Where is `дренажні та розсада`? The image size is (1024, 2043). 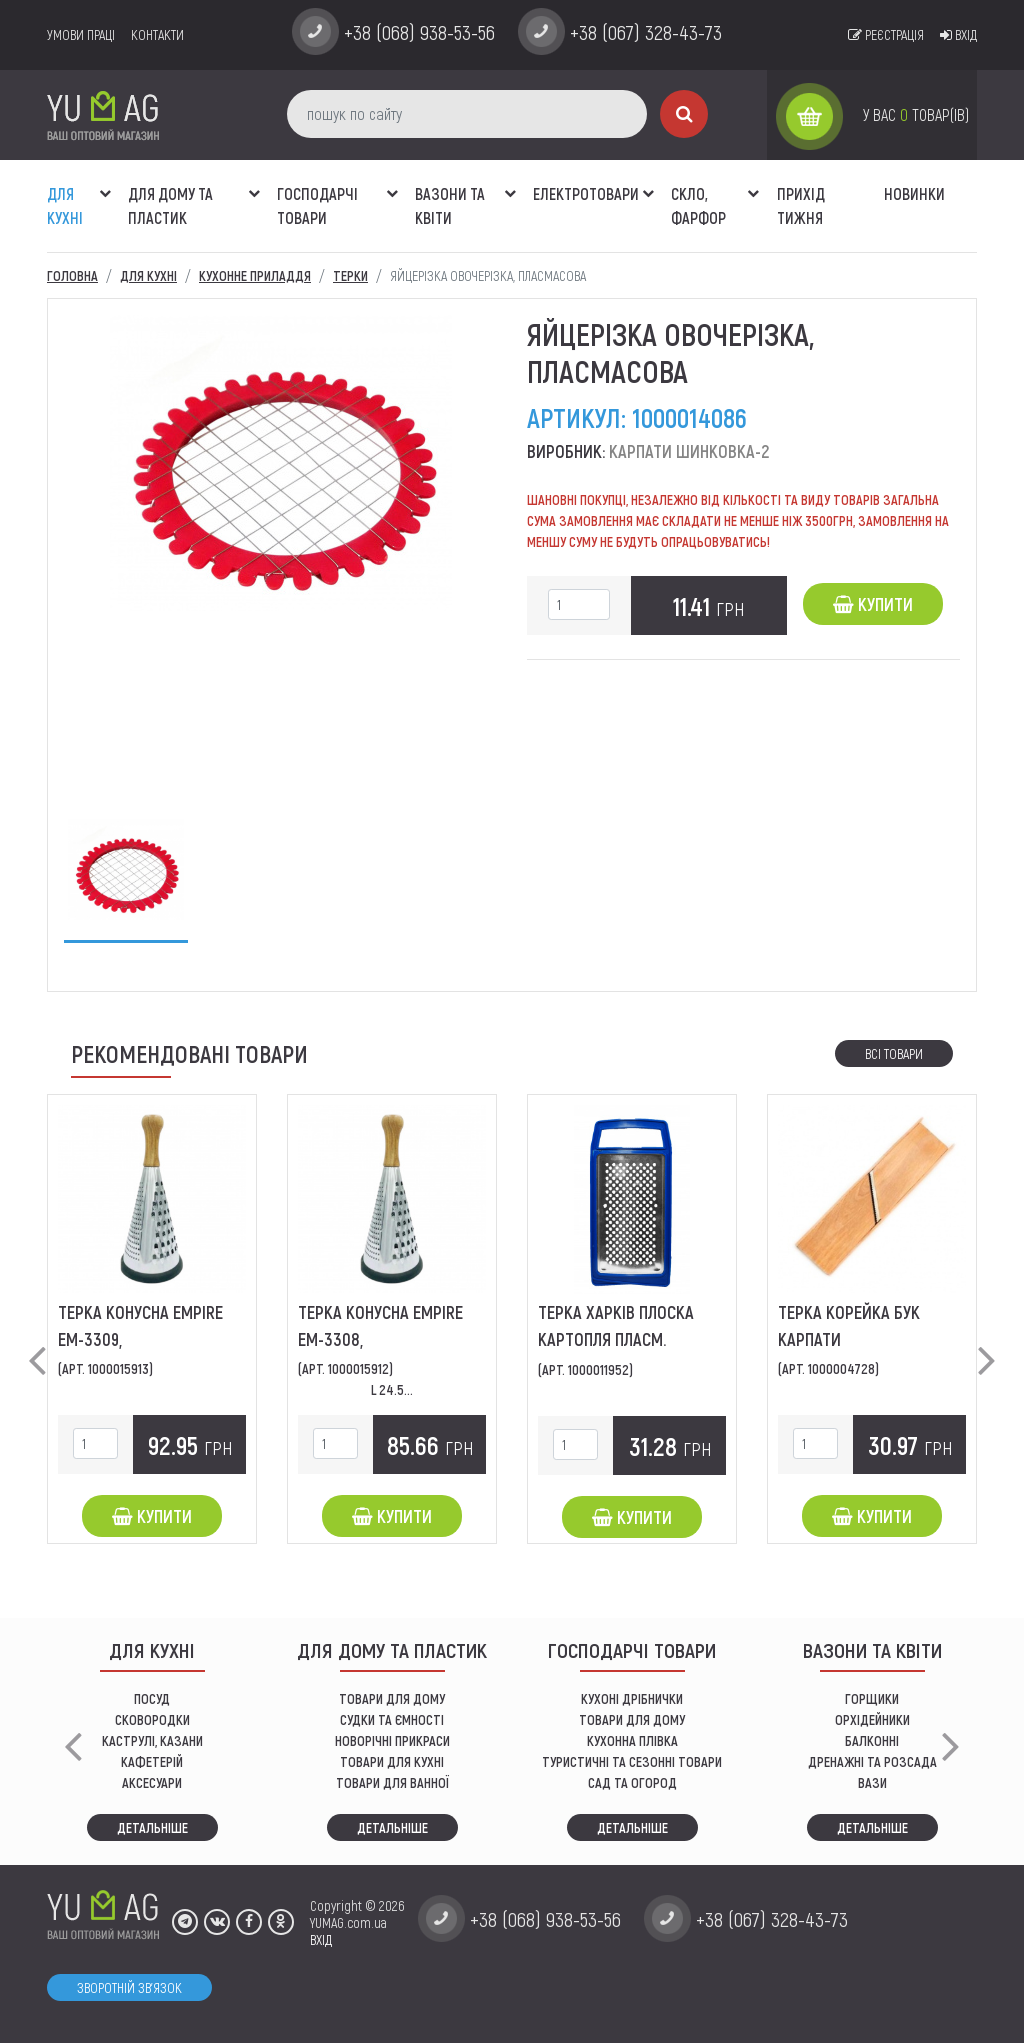 дренажні та розсада is located at coordinates (872, 1761).